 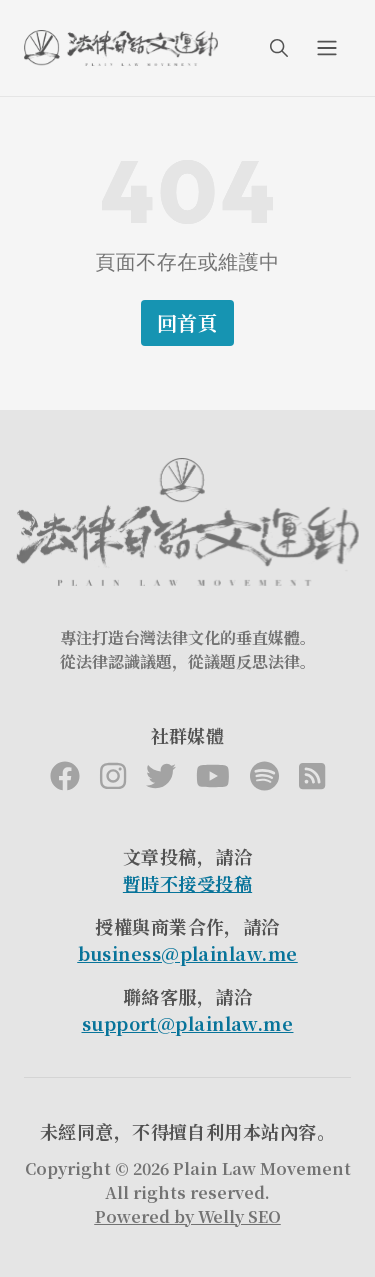 What do you see at coordinates (188, 1216) in the screenshot?
I see `Powered by Welly SEO` at bounding box center [188, 1216].